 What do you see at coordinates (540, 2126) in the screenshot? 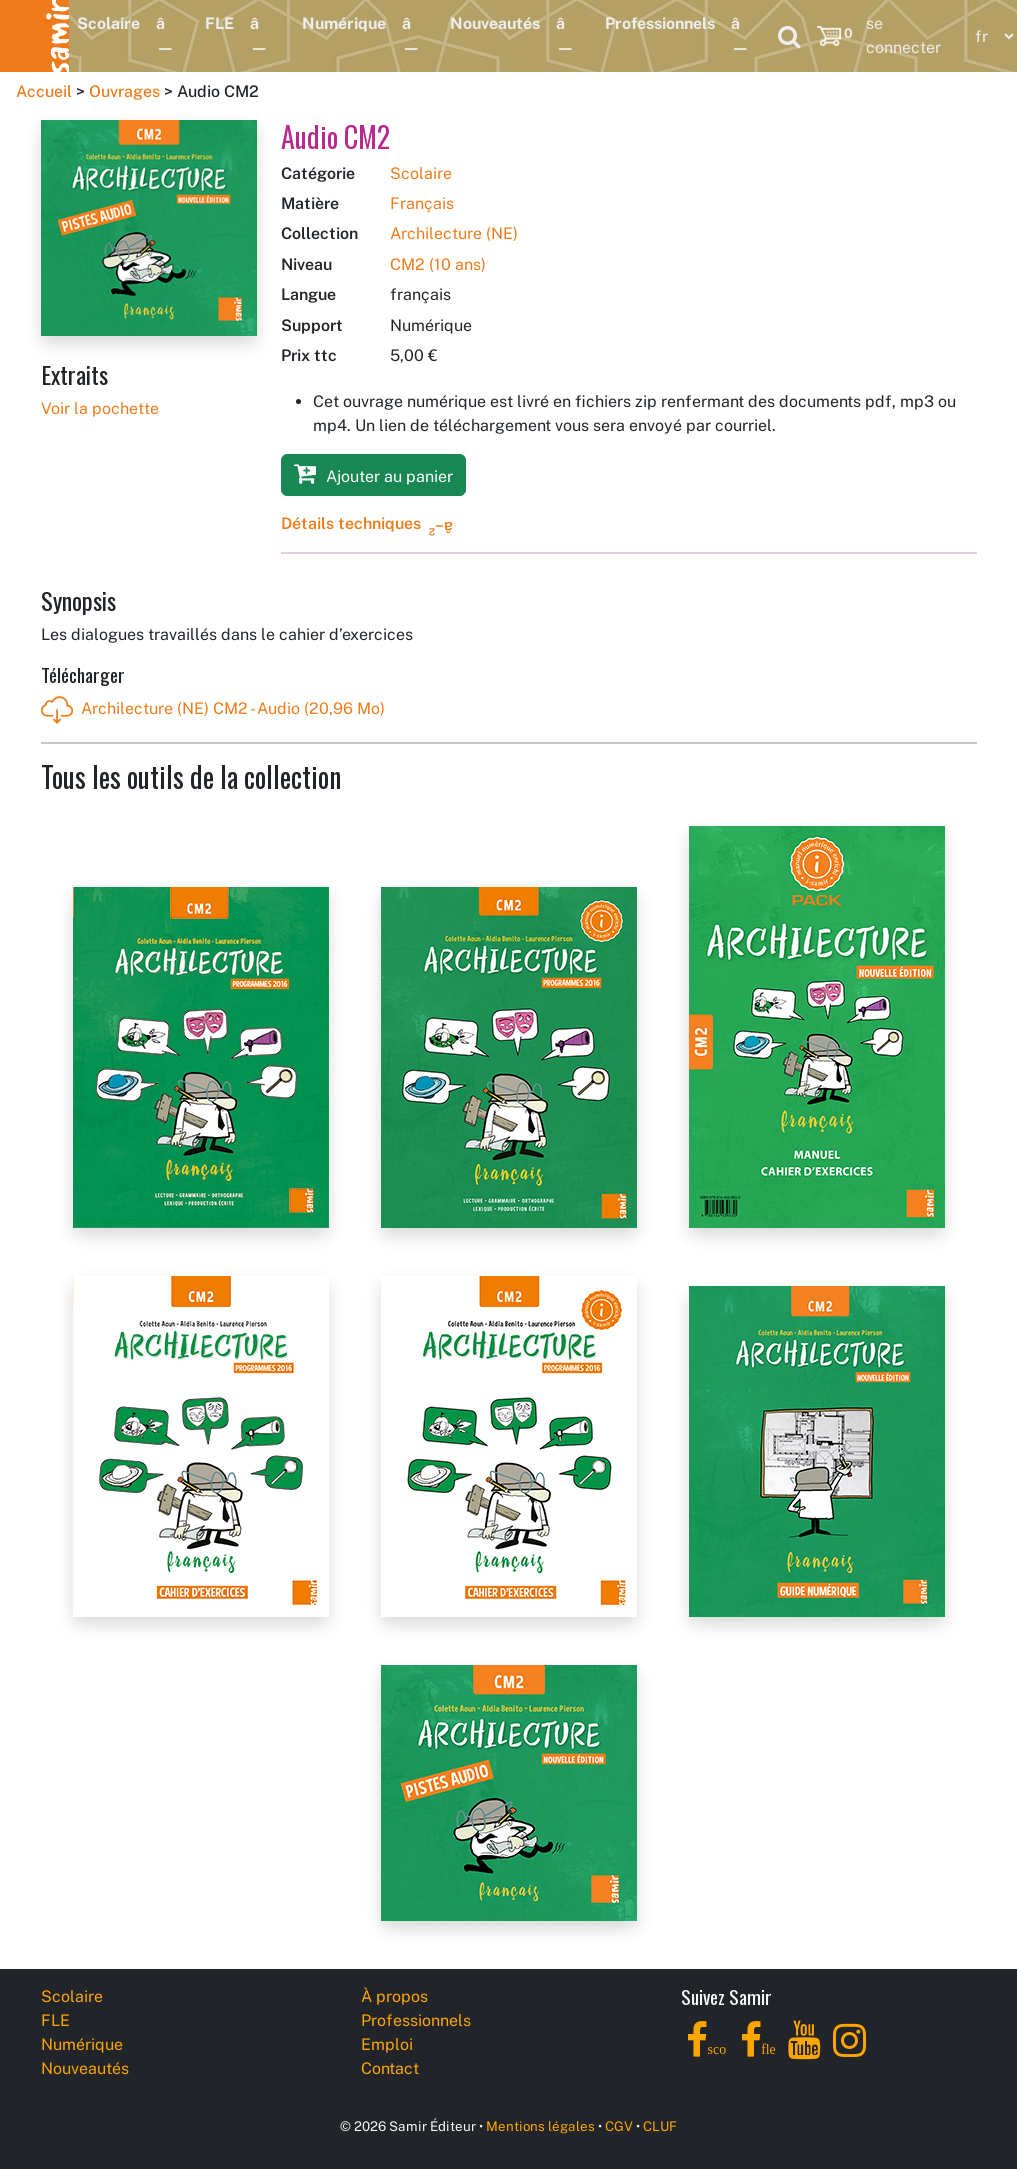
I see `Mentions légales` at bounding box center [540, 2126].